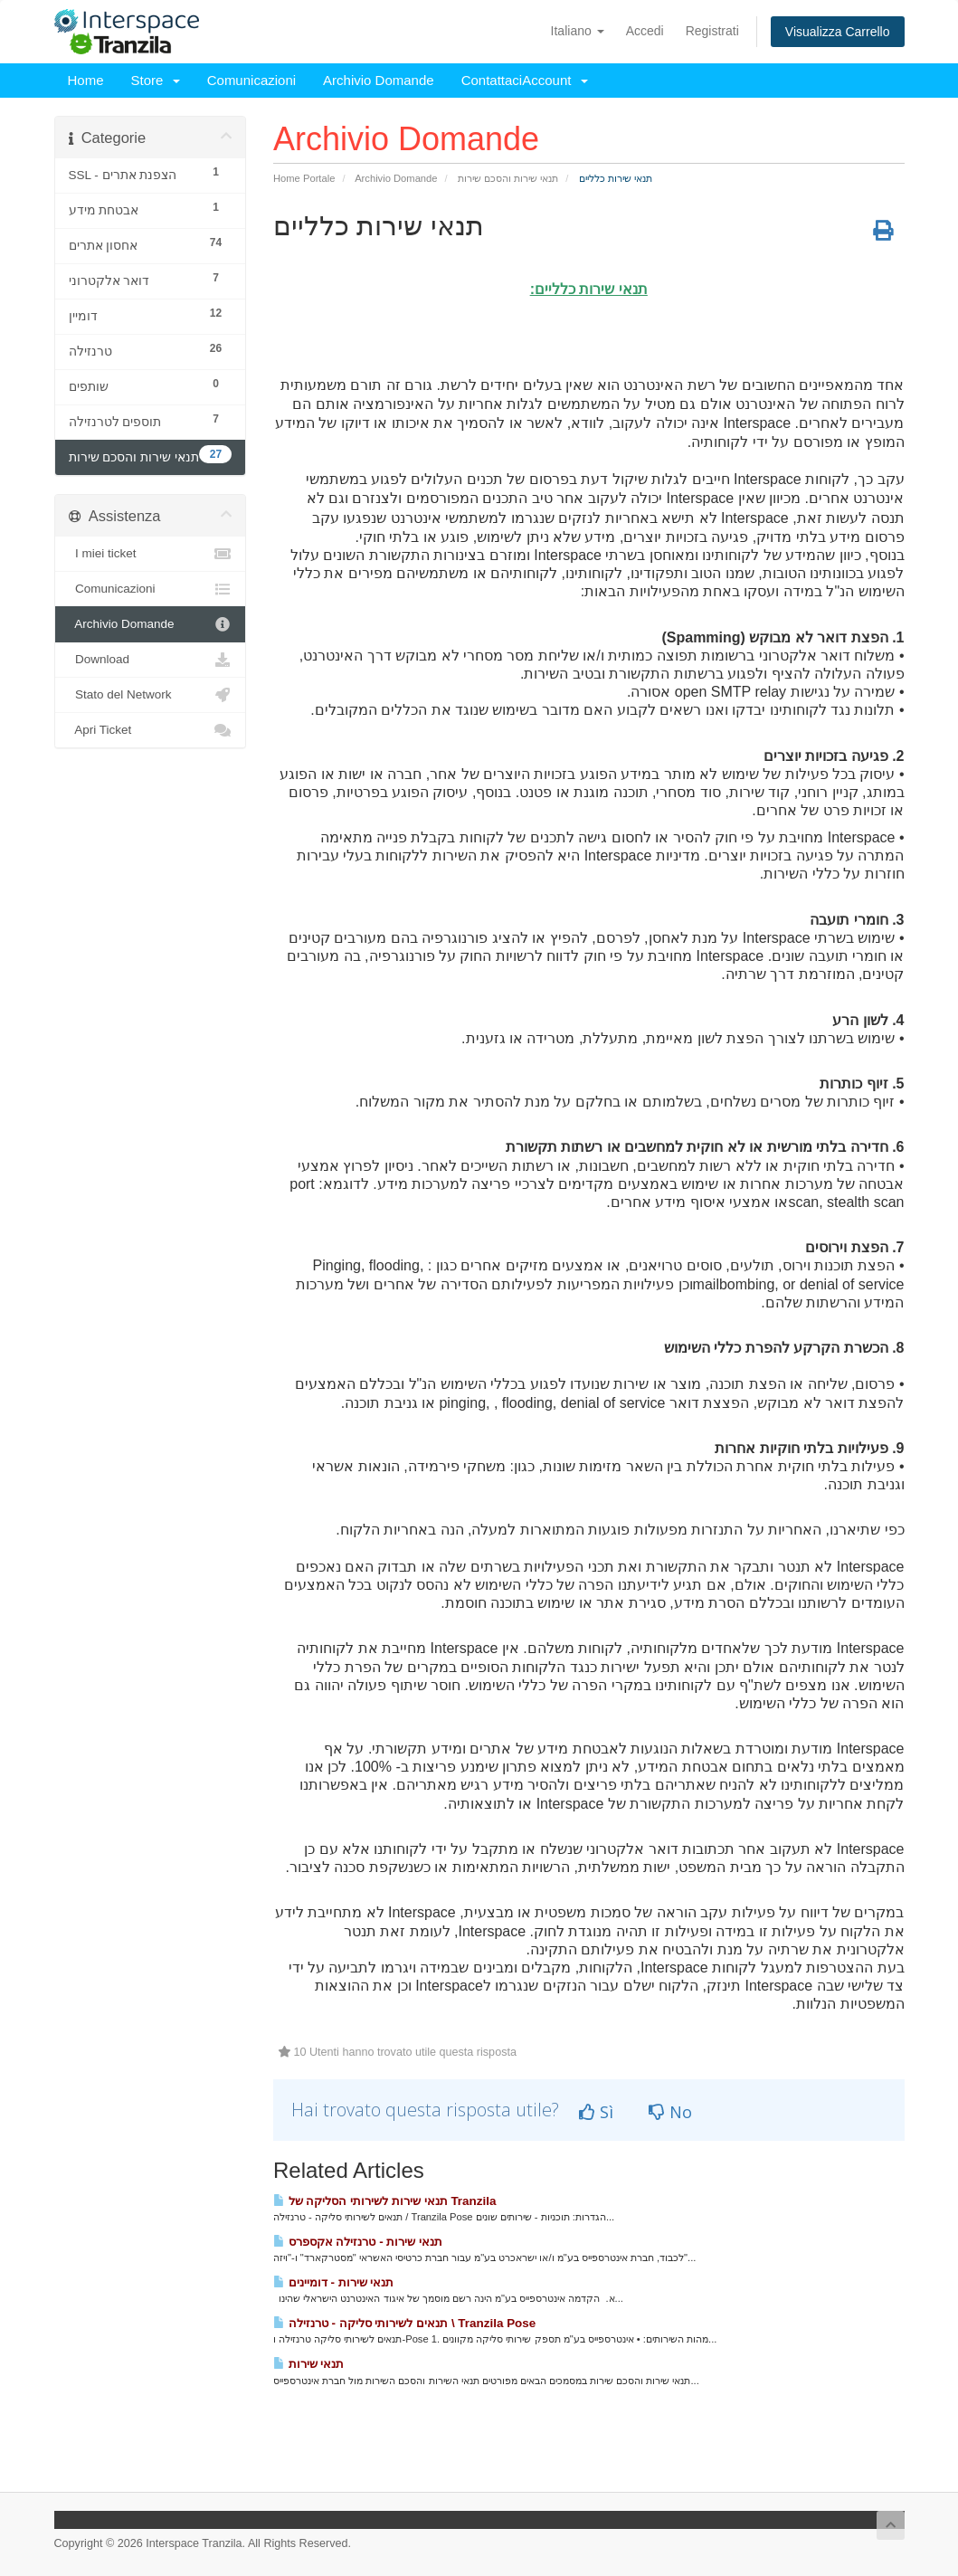  Describe the element at coordinates (150, 695) in the screenshot. I see `Stato del Network` at that location.